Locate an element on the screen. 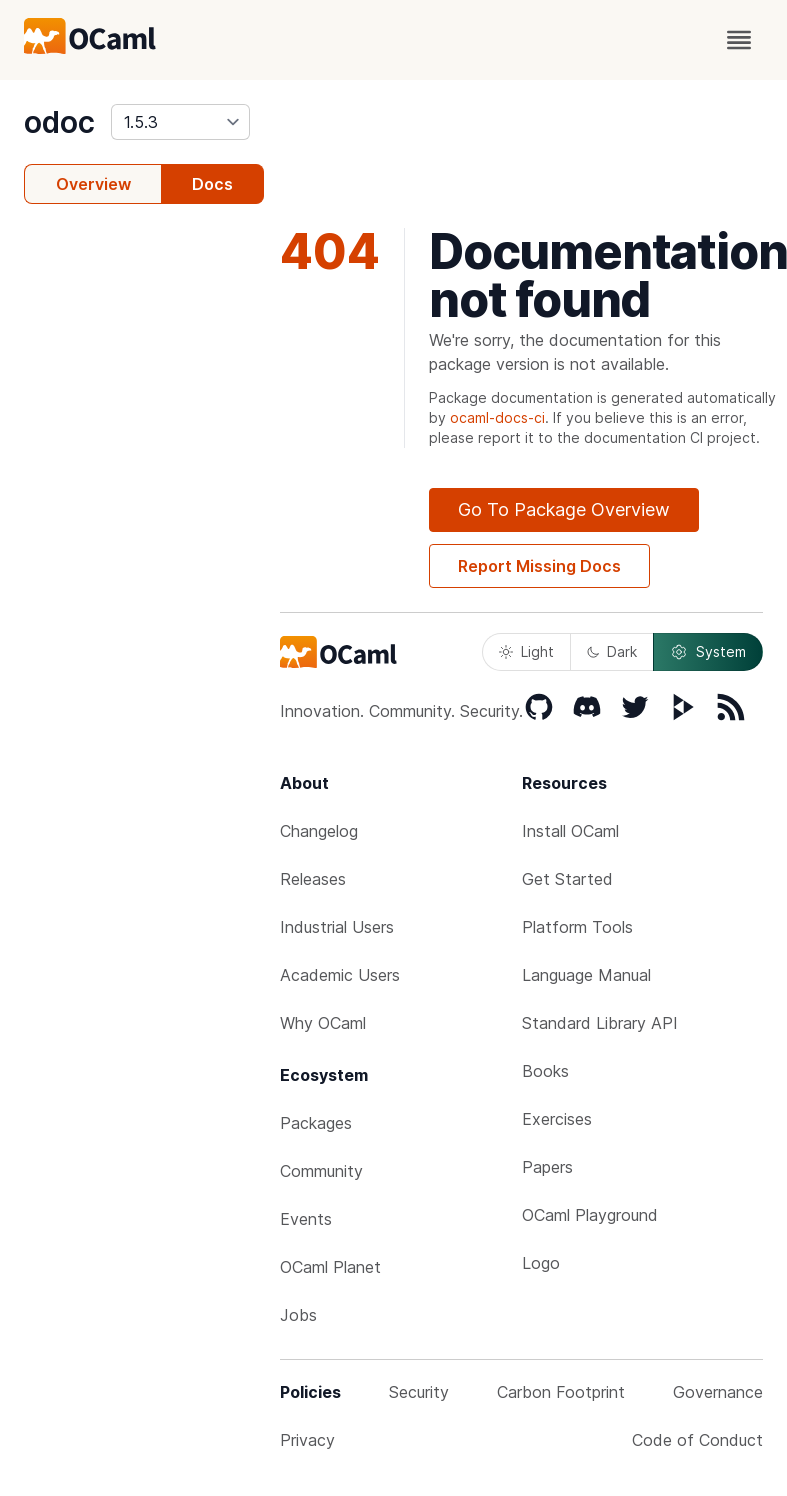  OCaml Playground is located at coordinates (590, 1215).